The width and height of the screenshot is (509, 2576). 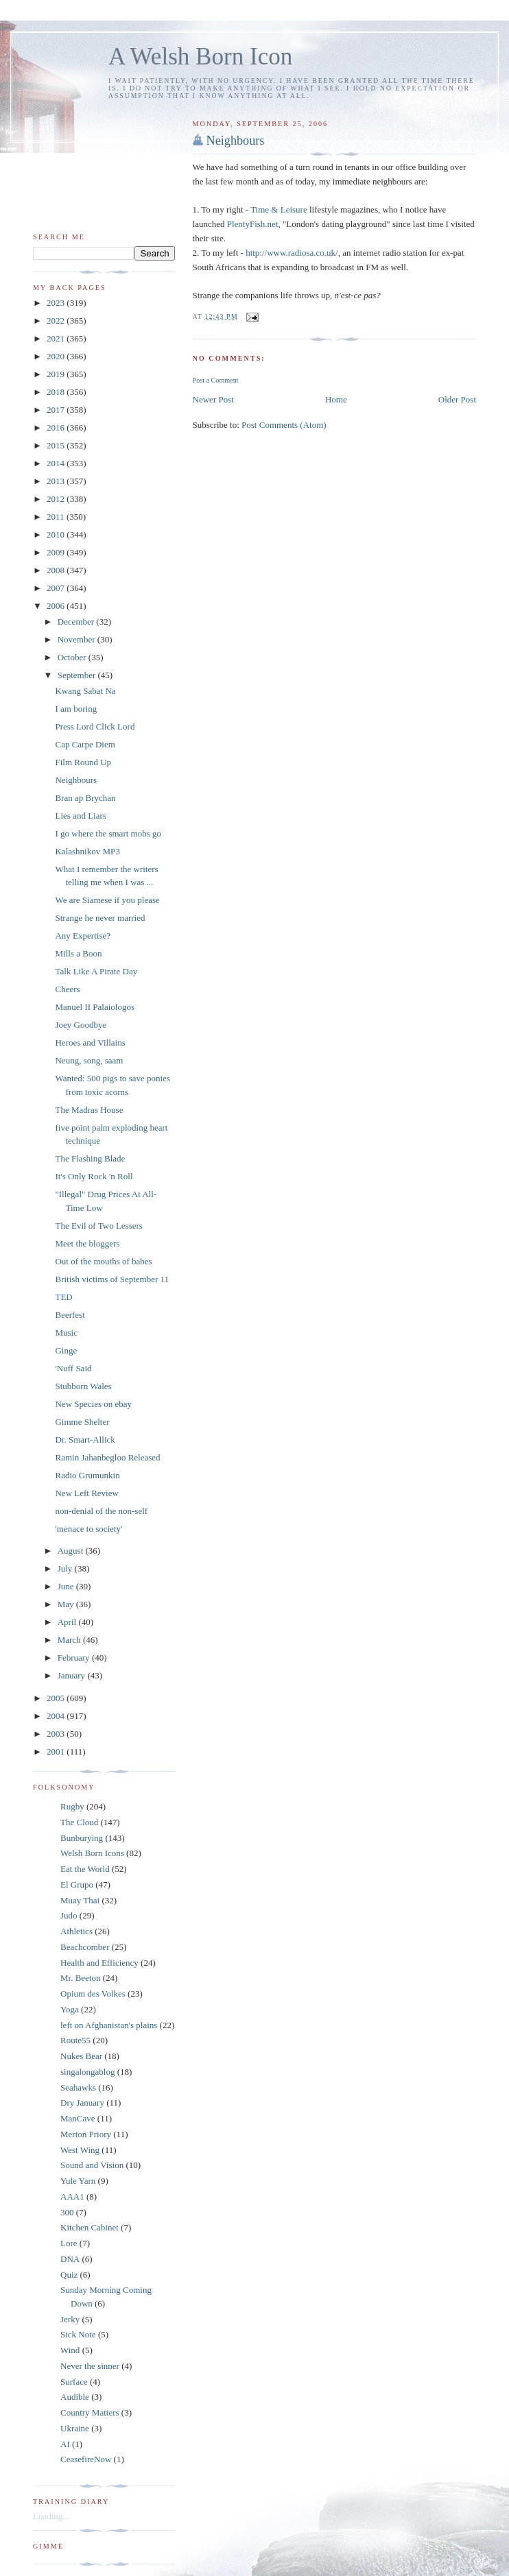 I want to click on Loading..., so click(x=51, y=2516).